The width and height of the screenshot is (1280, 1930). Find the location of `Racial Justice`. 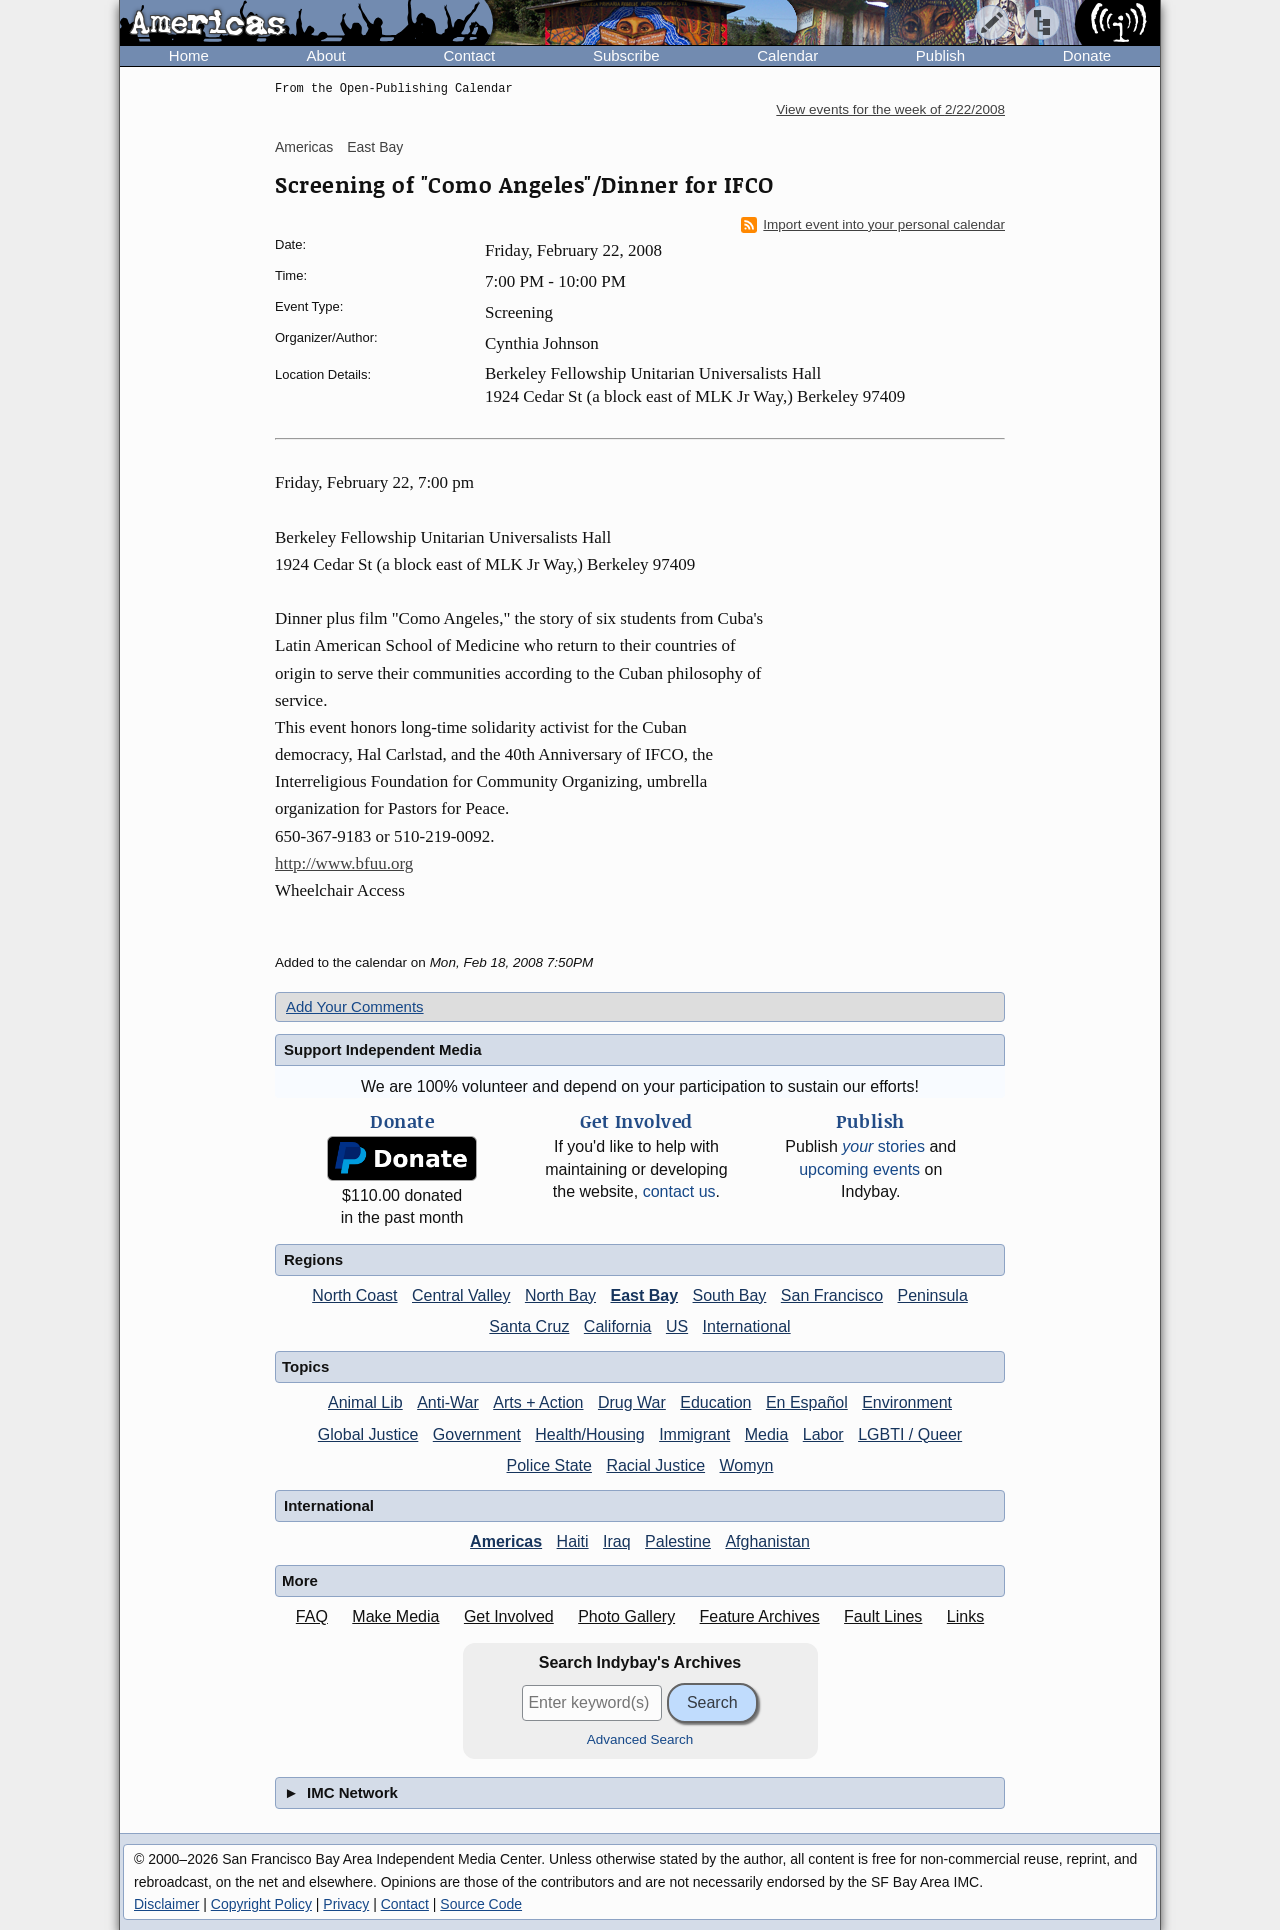

Racial Justice is located at coordinates (655, 1465).